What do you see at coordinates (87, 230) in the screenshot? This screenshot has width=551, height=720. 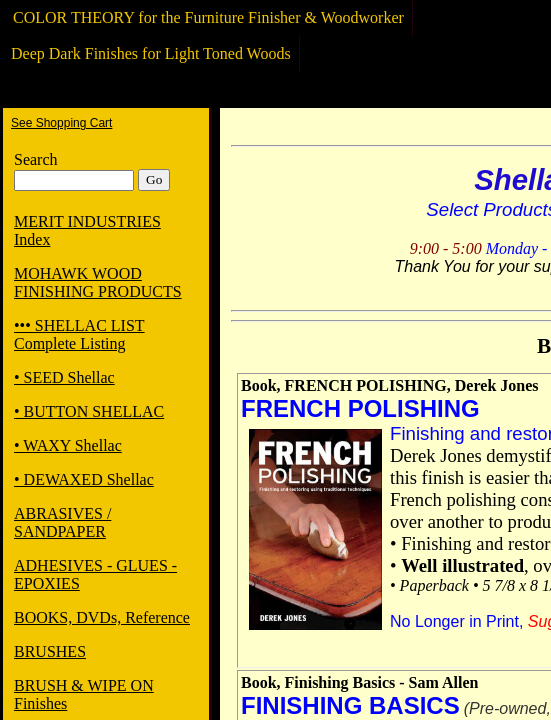 I see `MERIT INDUSTRIES Index` at bounding box center [87, 230].